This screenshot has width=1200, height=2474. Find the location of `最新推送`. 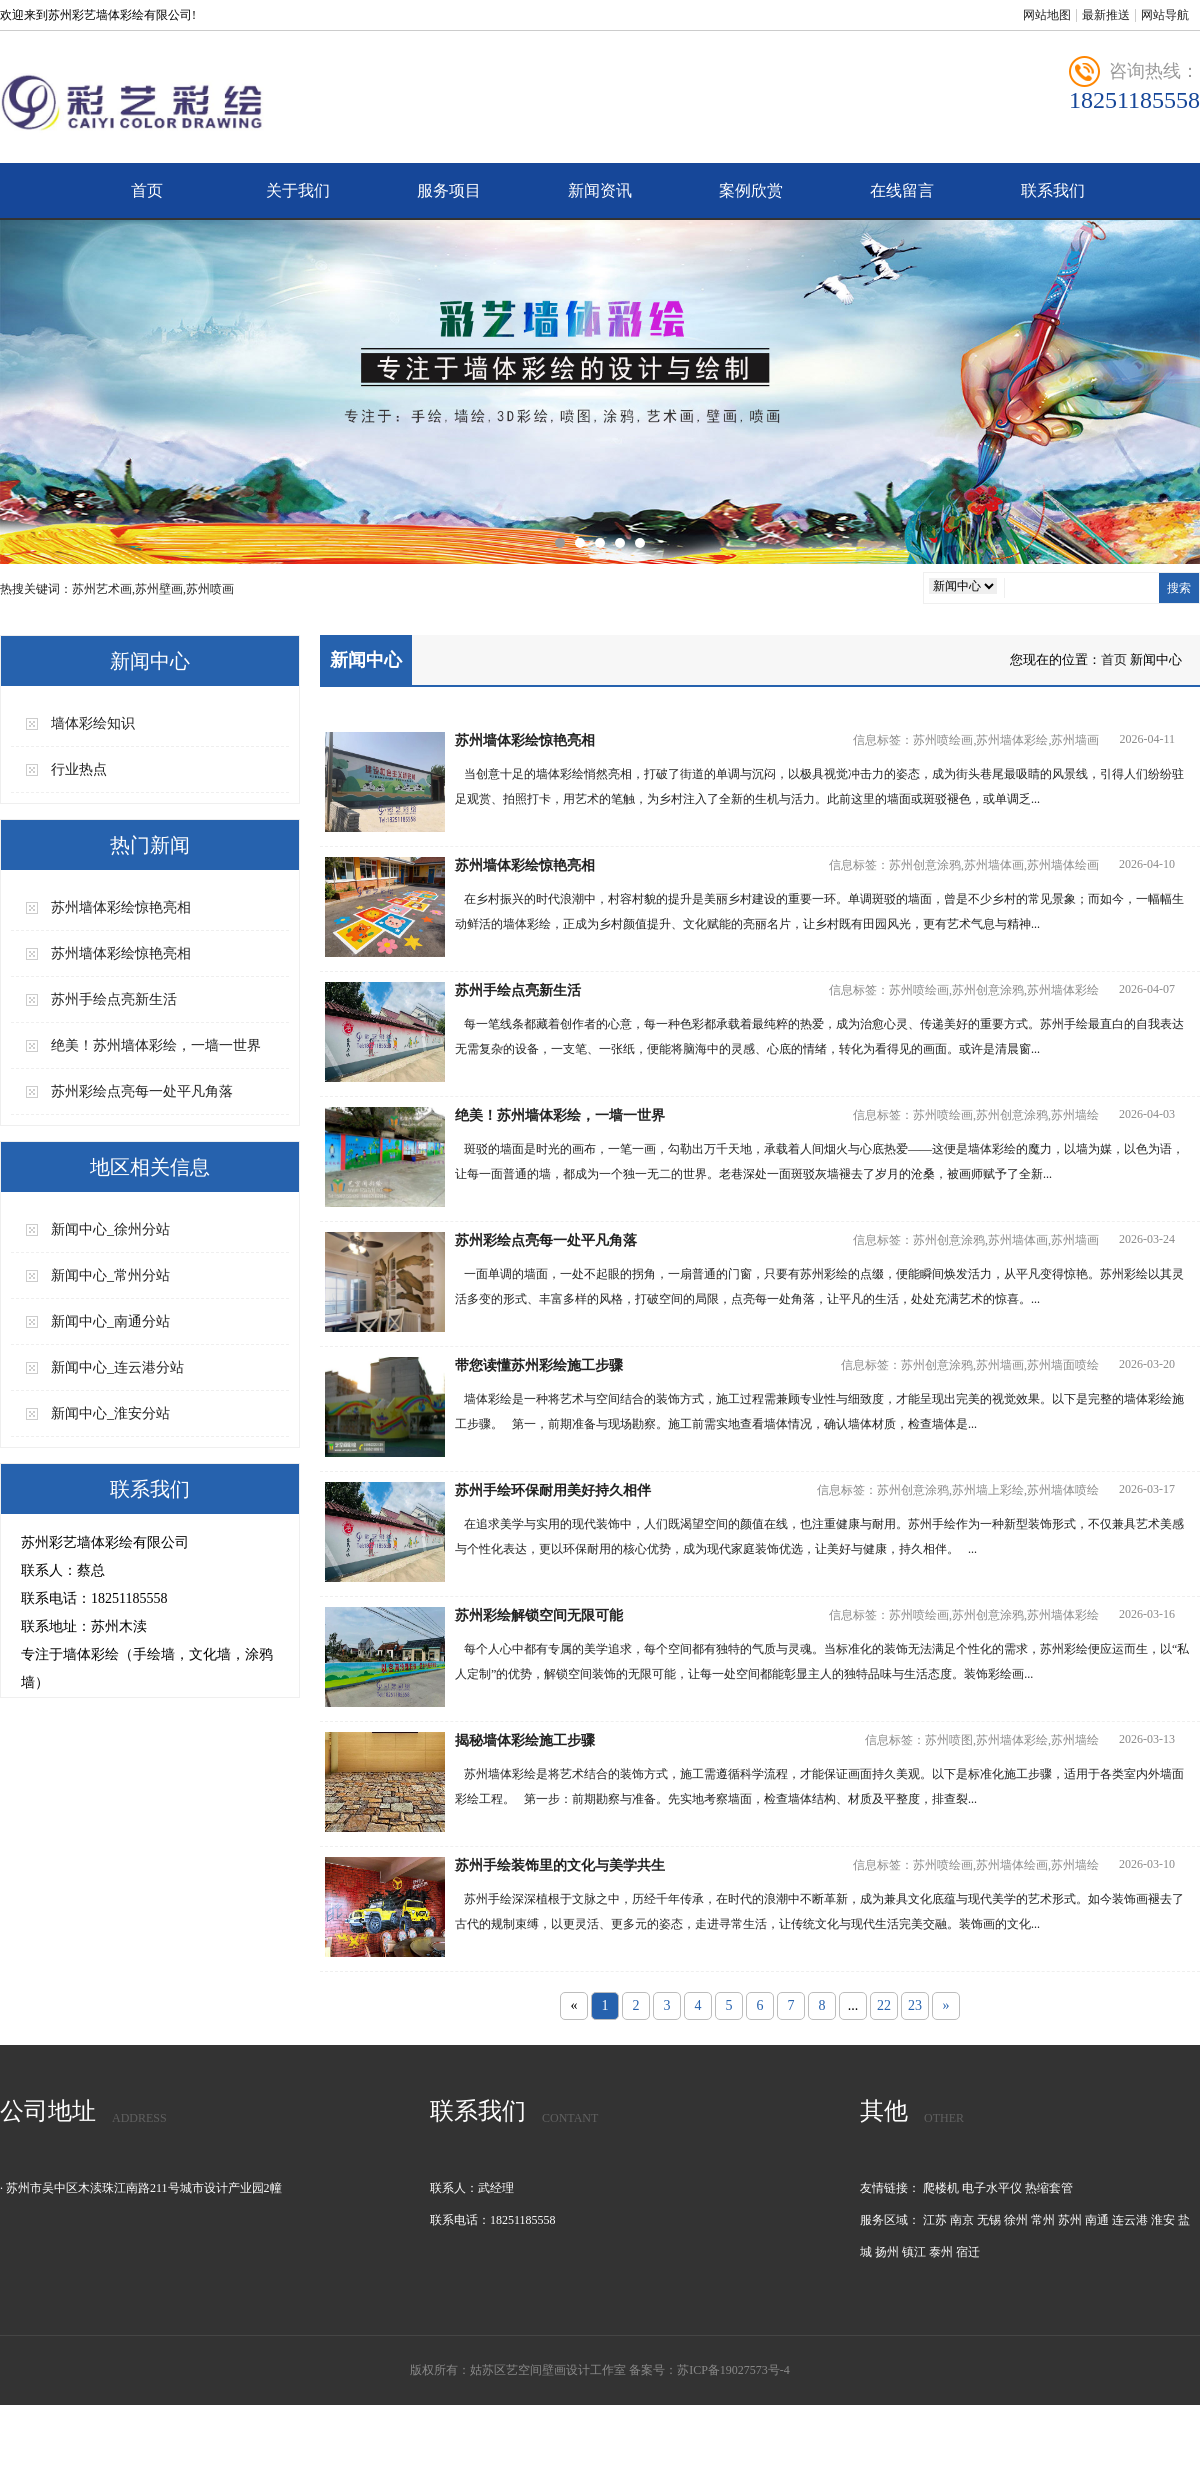

最新推送 is located at coordinates (1106, 15).